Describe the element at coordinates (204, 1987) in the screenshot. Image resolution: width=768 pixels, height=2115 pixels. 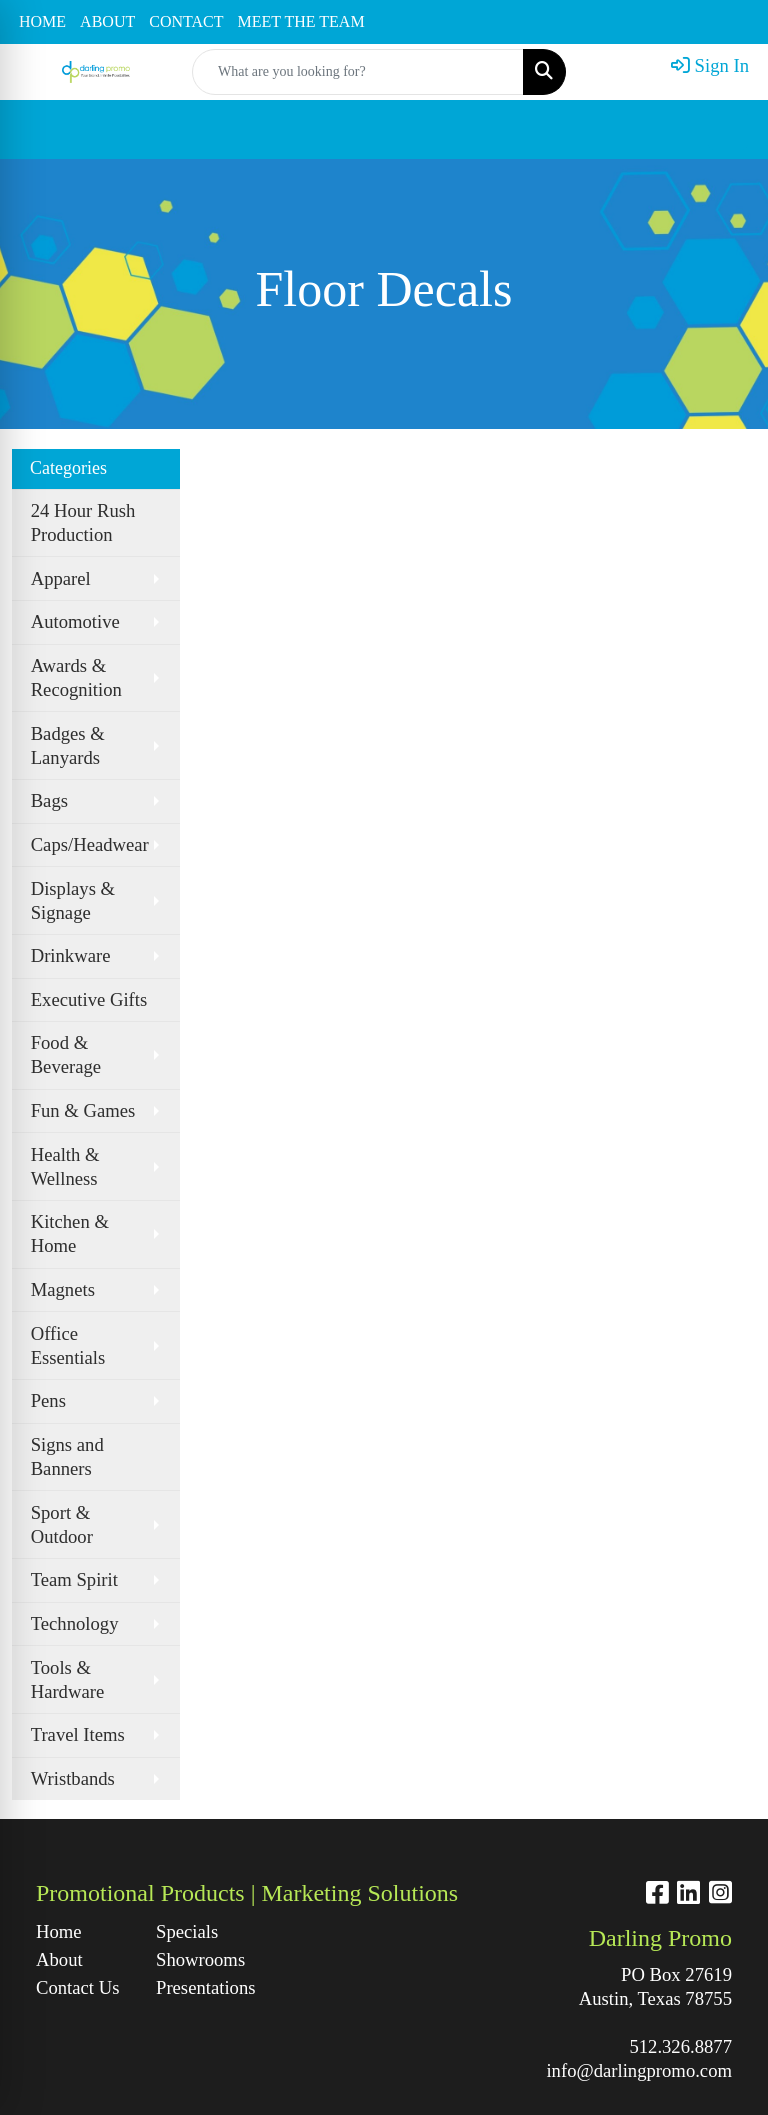
I see `Presentations` at that location.